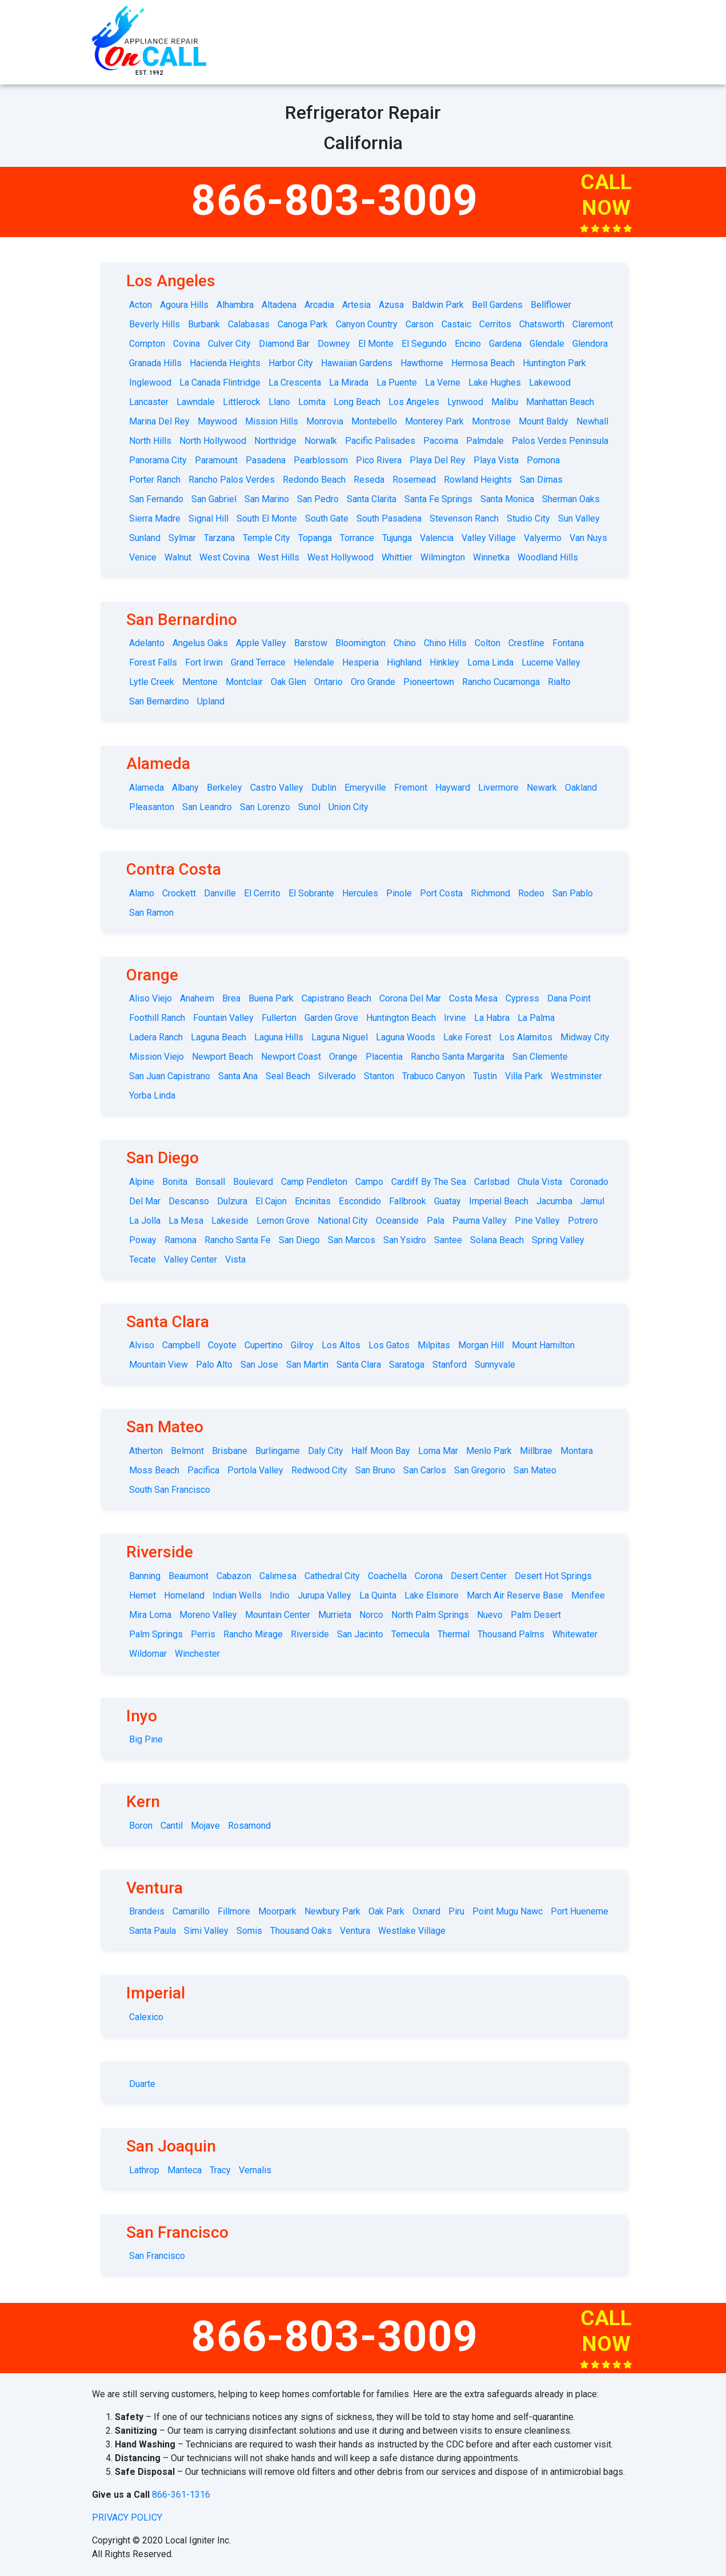 The height and width of the screenshot is (2576, 726). What do you see at coordinates (568, 643) in the screenshot?
I see `Fontana` at bounding box center [568, 643].